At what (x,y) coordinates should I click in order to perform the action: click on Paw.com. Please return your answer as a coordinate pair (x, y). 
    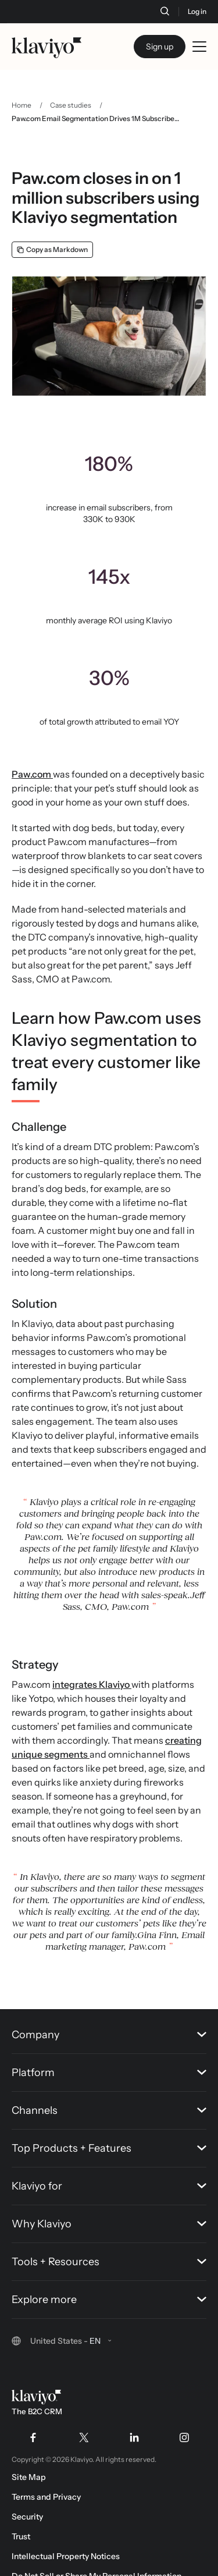
    Looking at the image, I should click on (32, 774).